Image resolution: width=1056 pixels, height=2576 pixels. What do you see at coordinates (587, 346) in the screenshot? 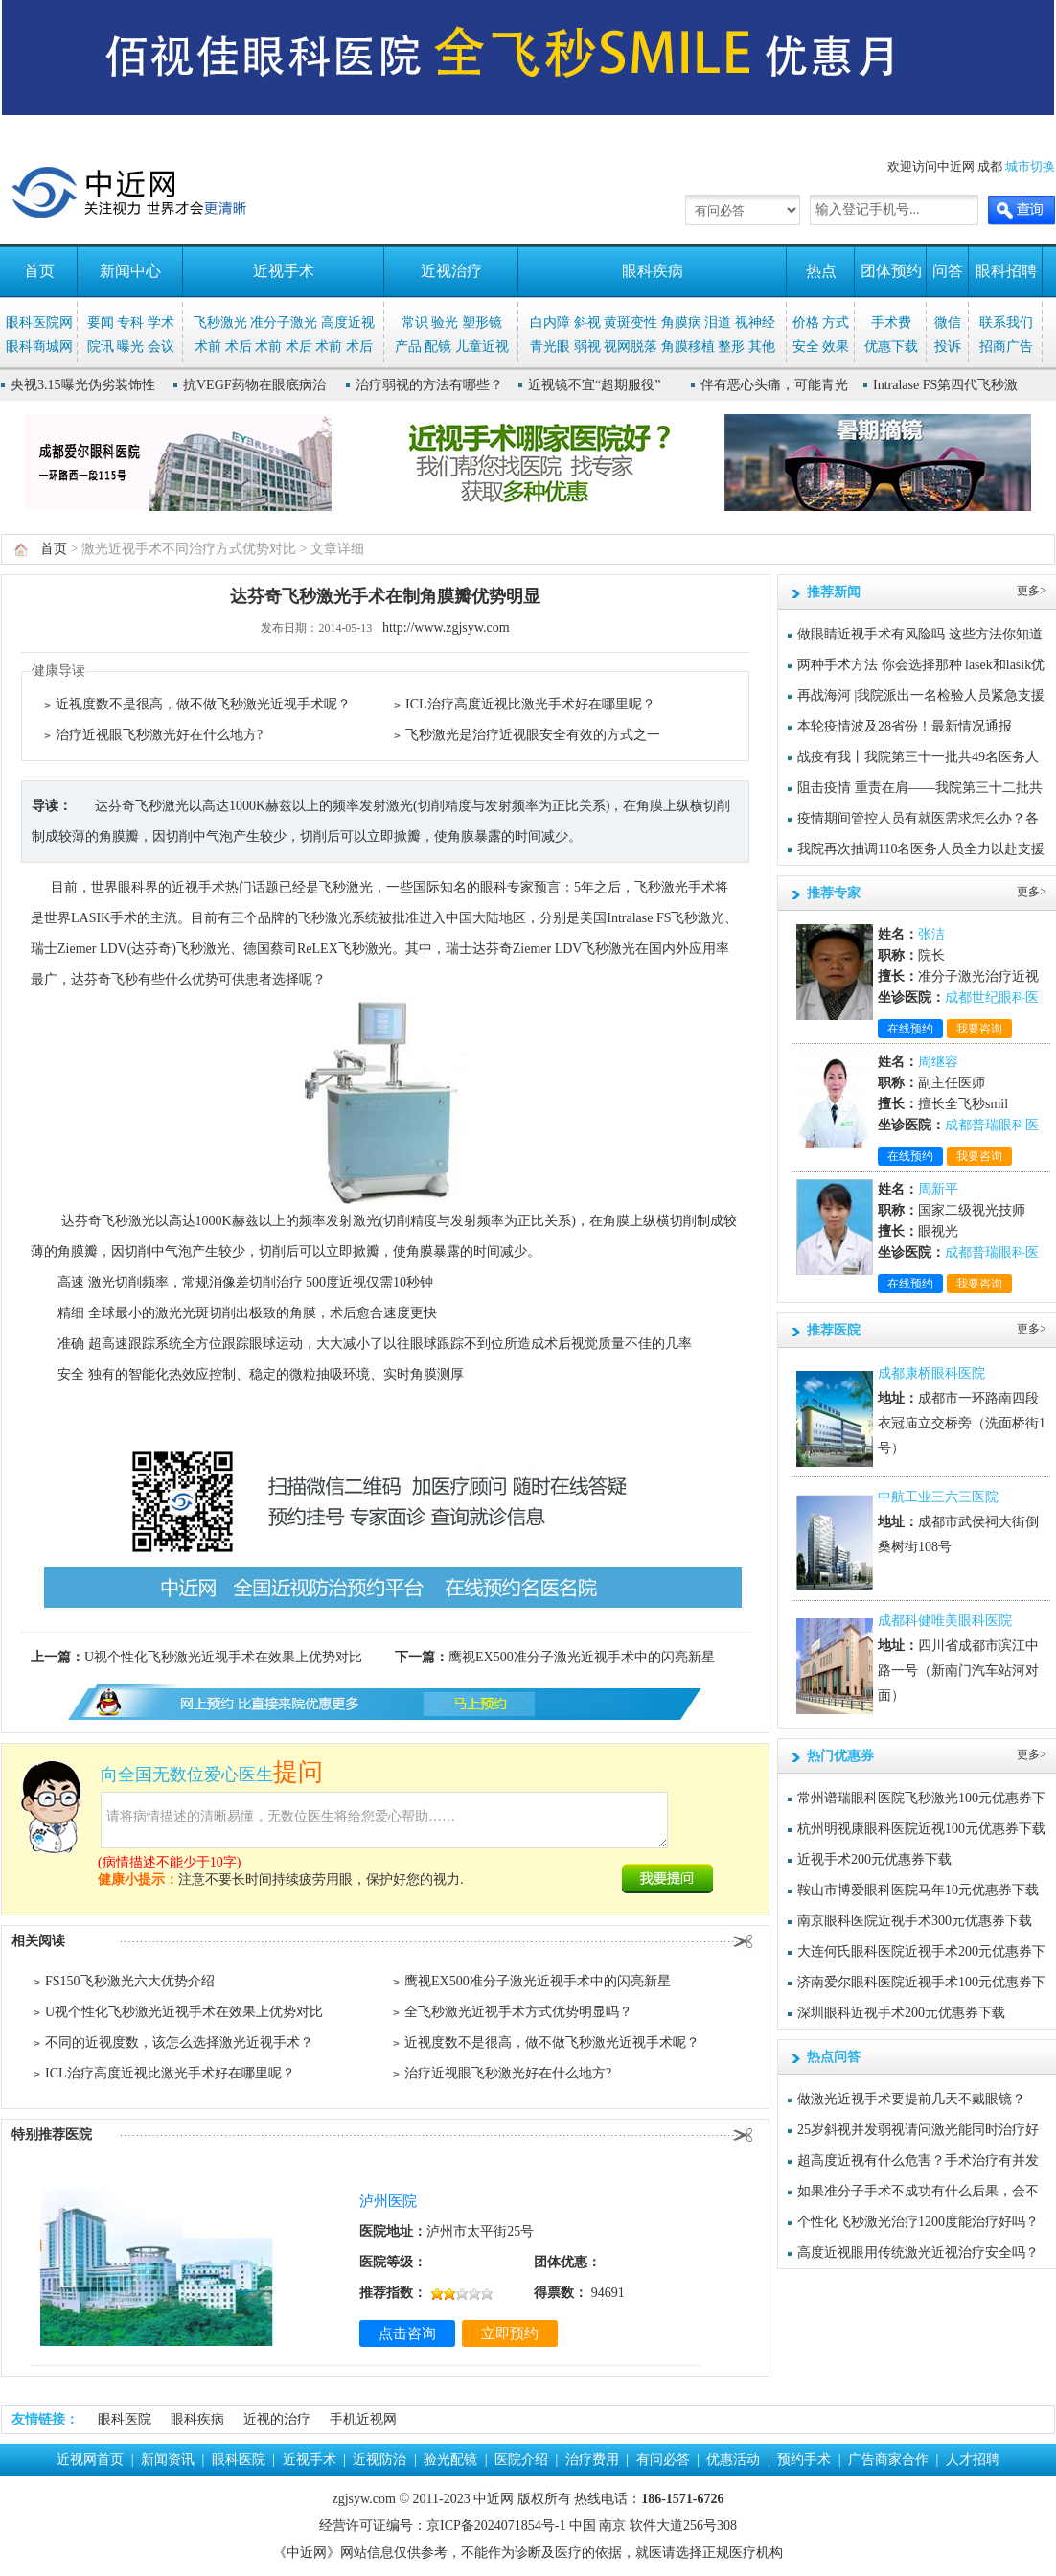
I see `弱视` at bounding box center [587, 346].